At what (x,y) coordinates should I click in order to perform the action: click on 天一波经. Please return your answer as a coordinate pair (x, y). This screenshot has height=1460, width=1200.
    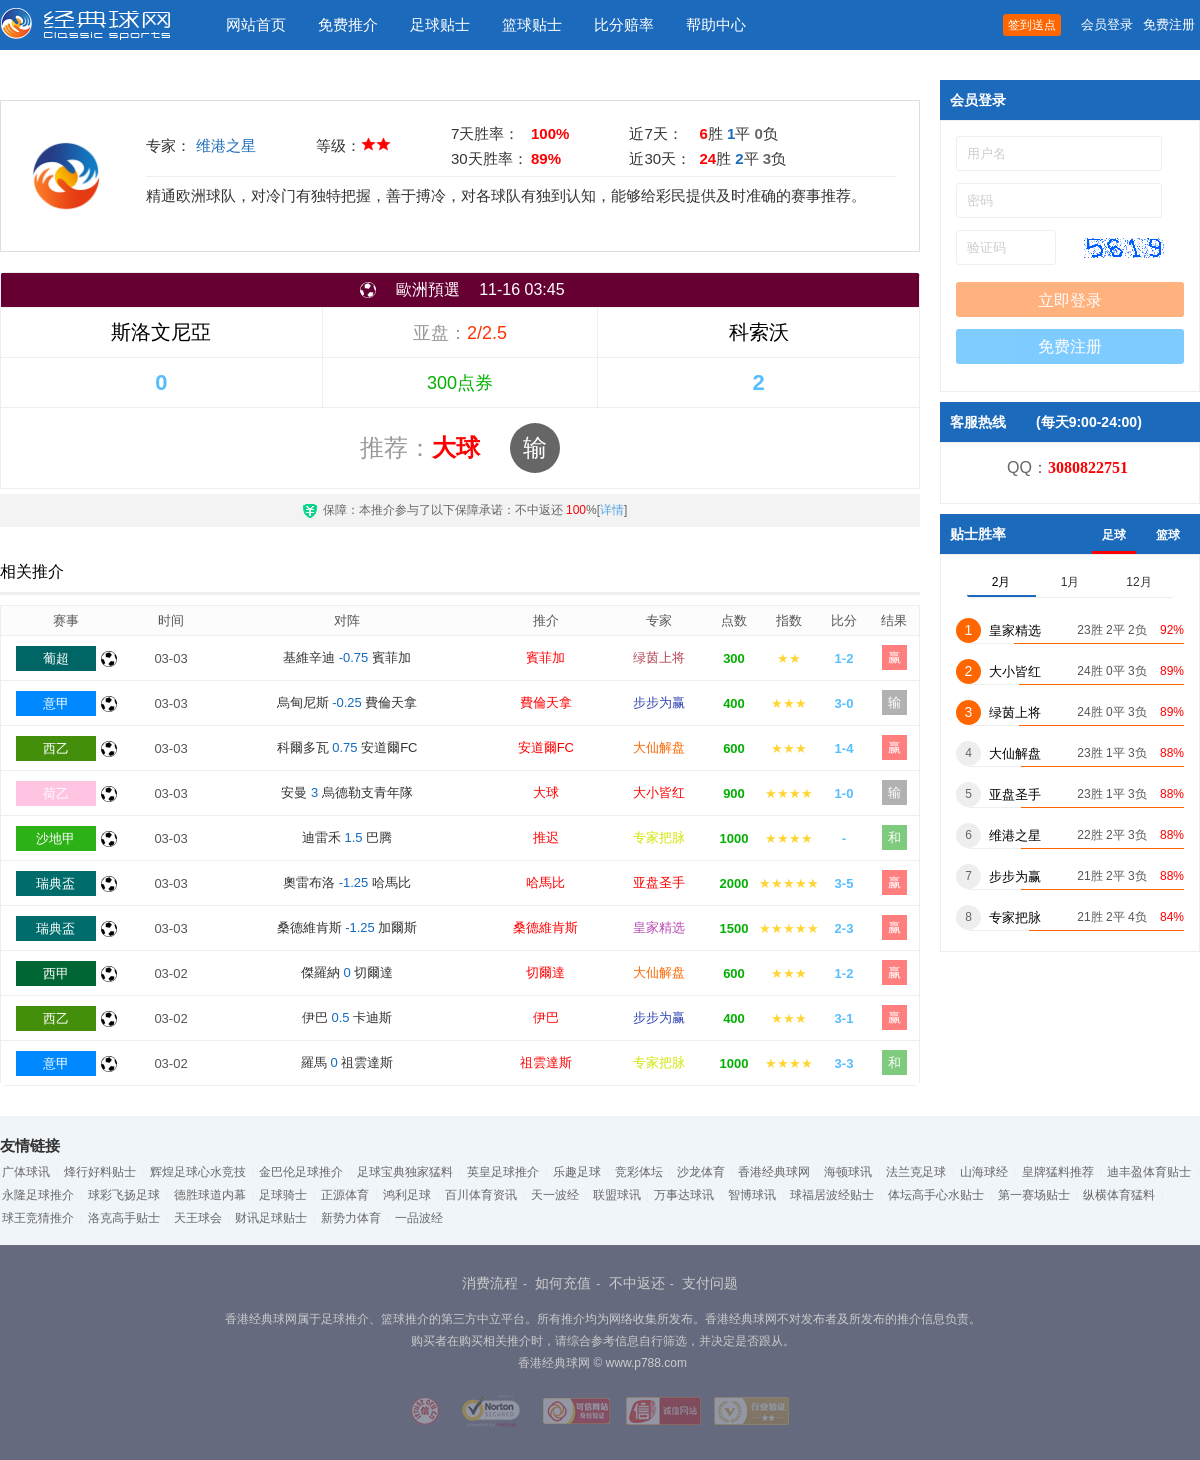
    Looking at the image, I should click on (555, 1195).